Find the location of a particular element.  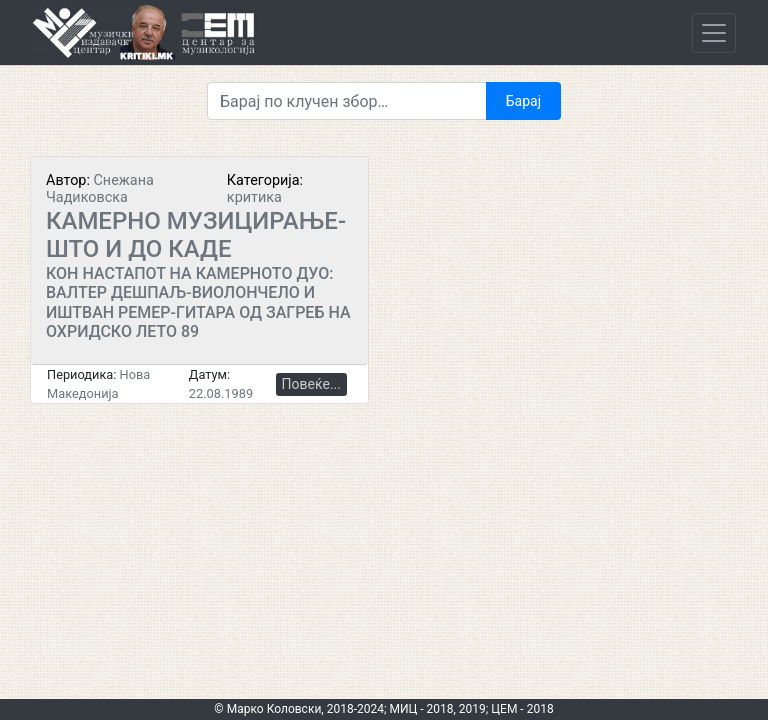

Повеќе... is located at coordinates (311, 384).